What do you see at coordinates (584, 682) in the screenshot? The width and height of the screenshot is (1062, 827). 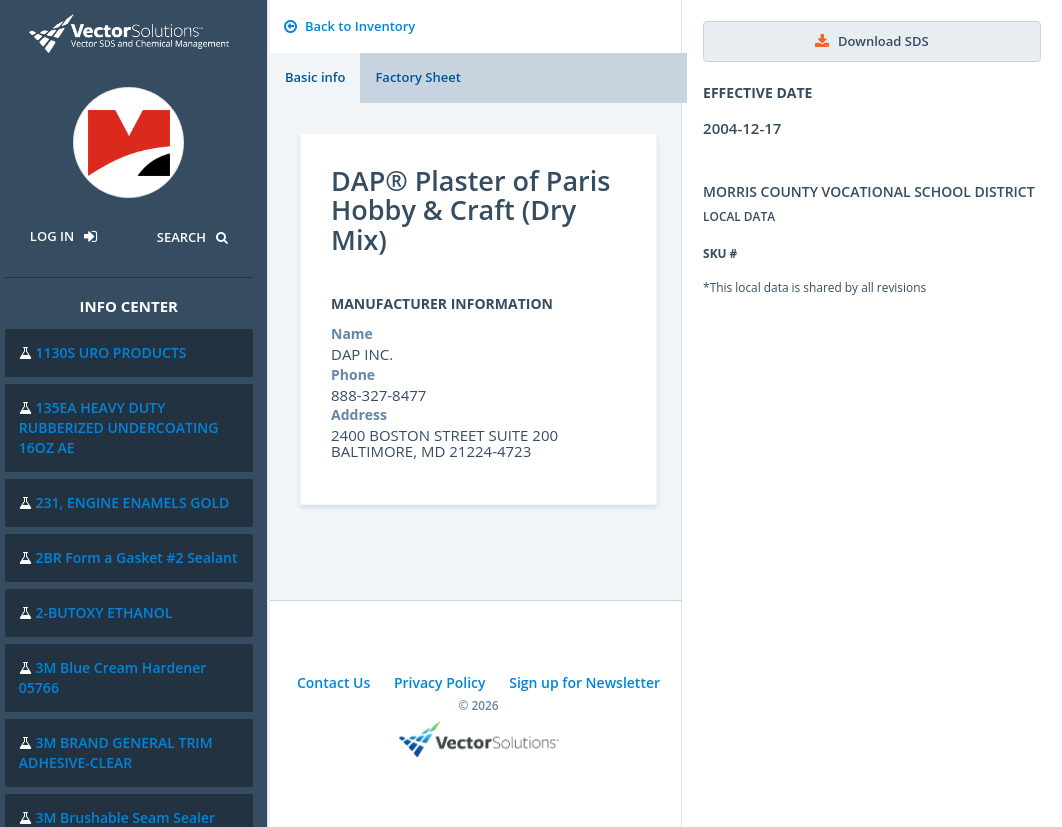 I see `Sign up for Newsletter` at bounding box center [584, 682].